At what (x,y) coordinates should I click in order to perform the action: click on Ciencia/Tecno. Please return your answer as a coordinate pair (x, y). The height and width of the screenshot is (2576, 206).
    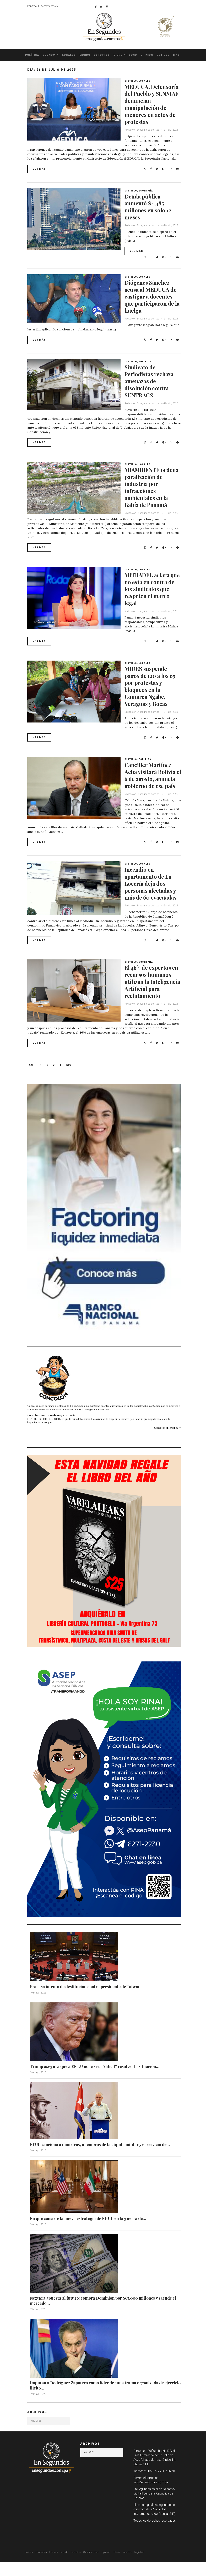
    Looking at the image, I should click on (125, 55).